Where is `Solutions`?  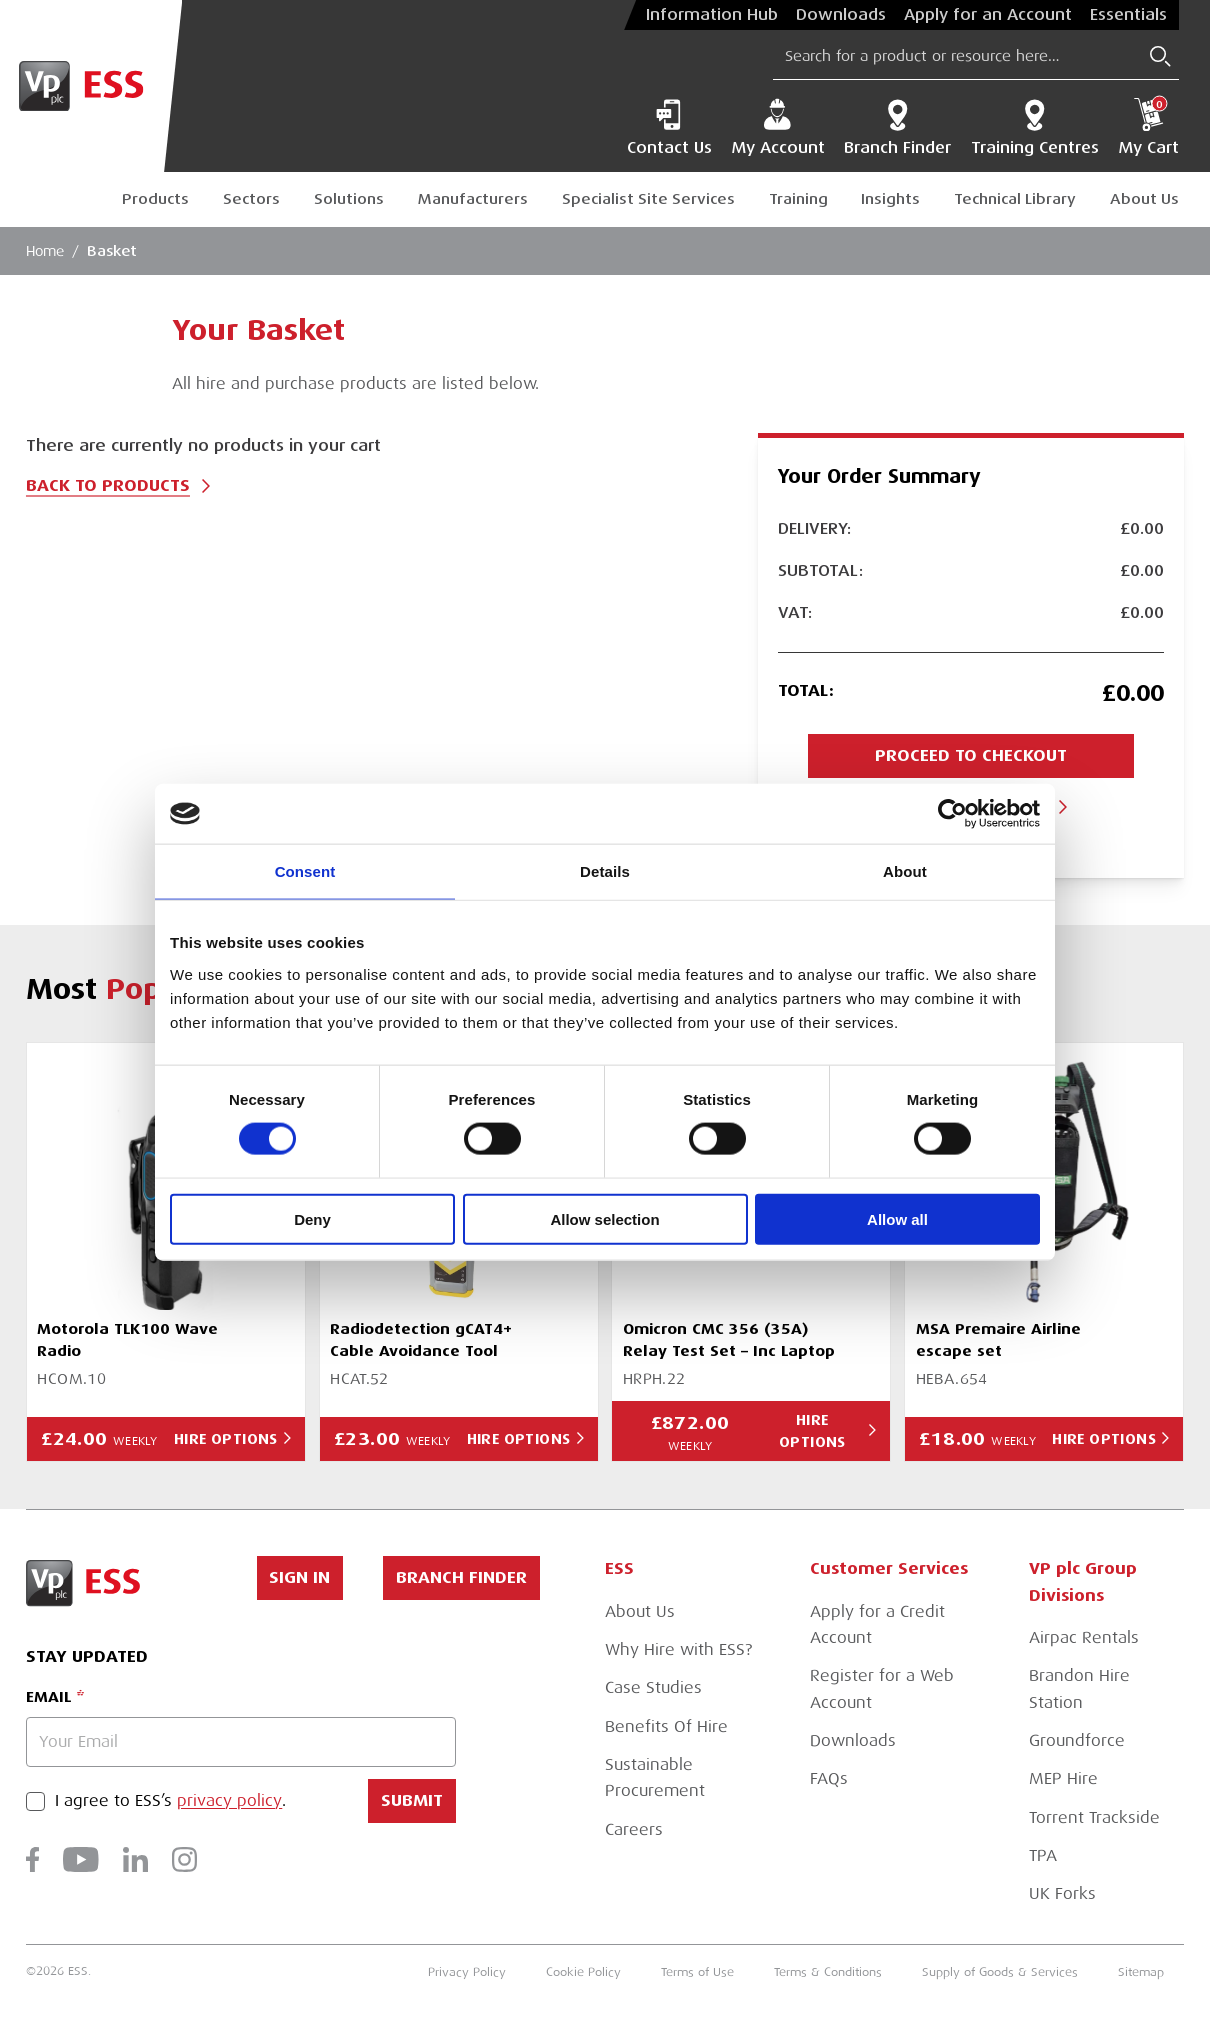
Solutions is located at coordinates (349, 199).